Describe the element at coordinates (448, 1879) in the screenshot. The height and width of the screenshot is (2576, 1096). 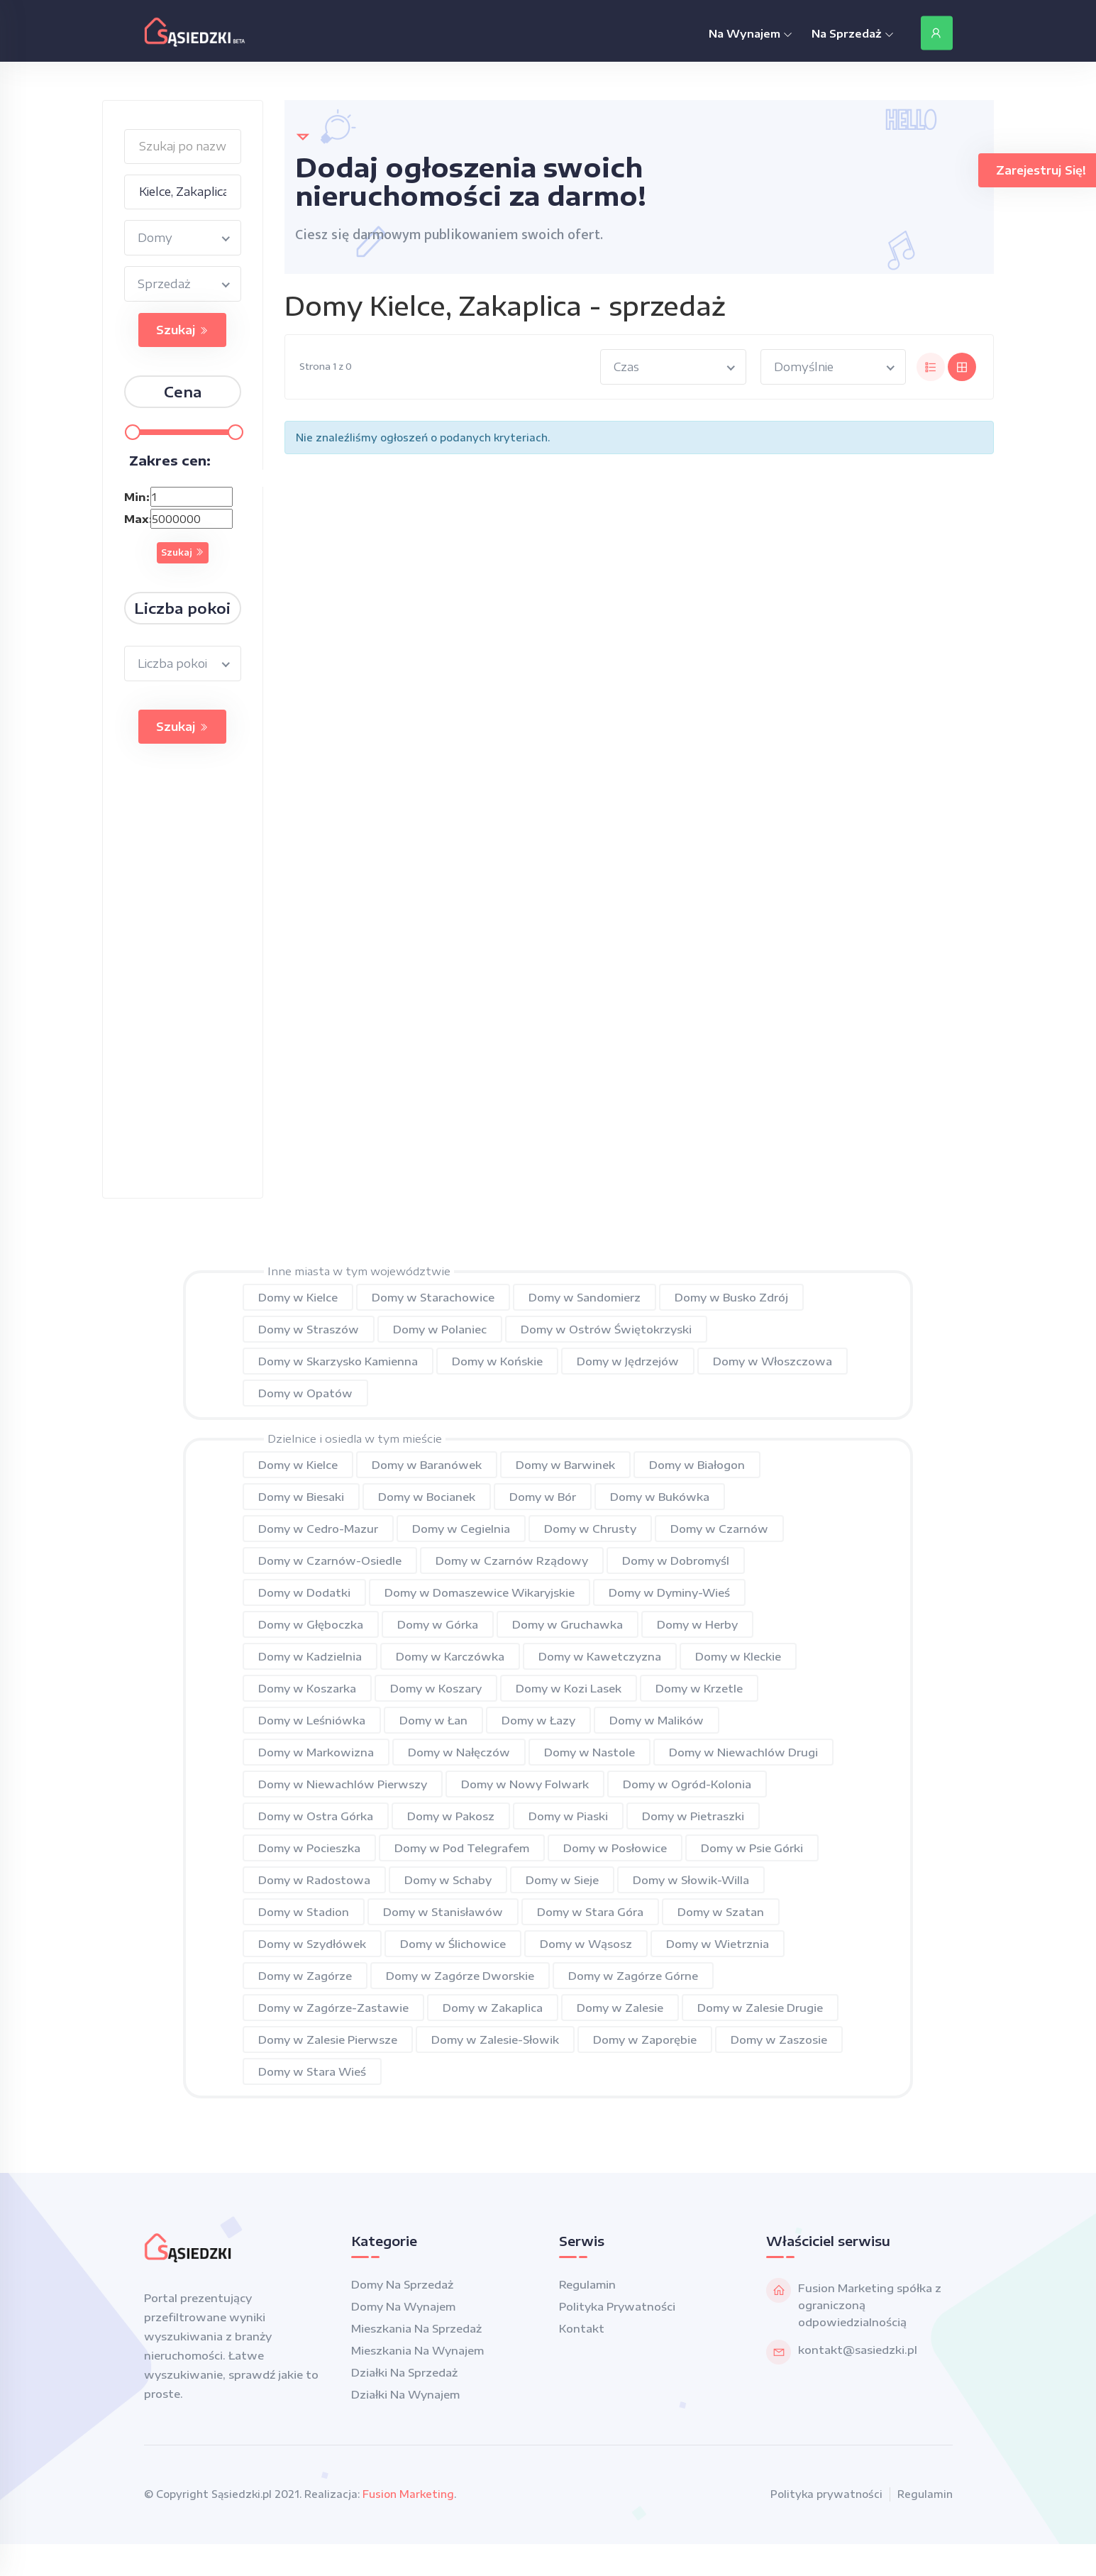
I see `Domy w Schaby` at that location.